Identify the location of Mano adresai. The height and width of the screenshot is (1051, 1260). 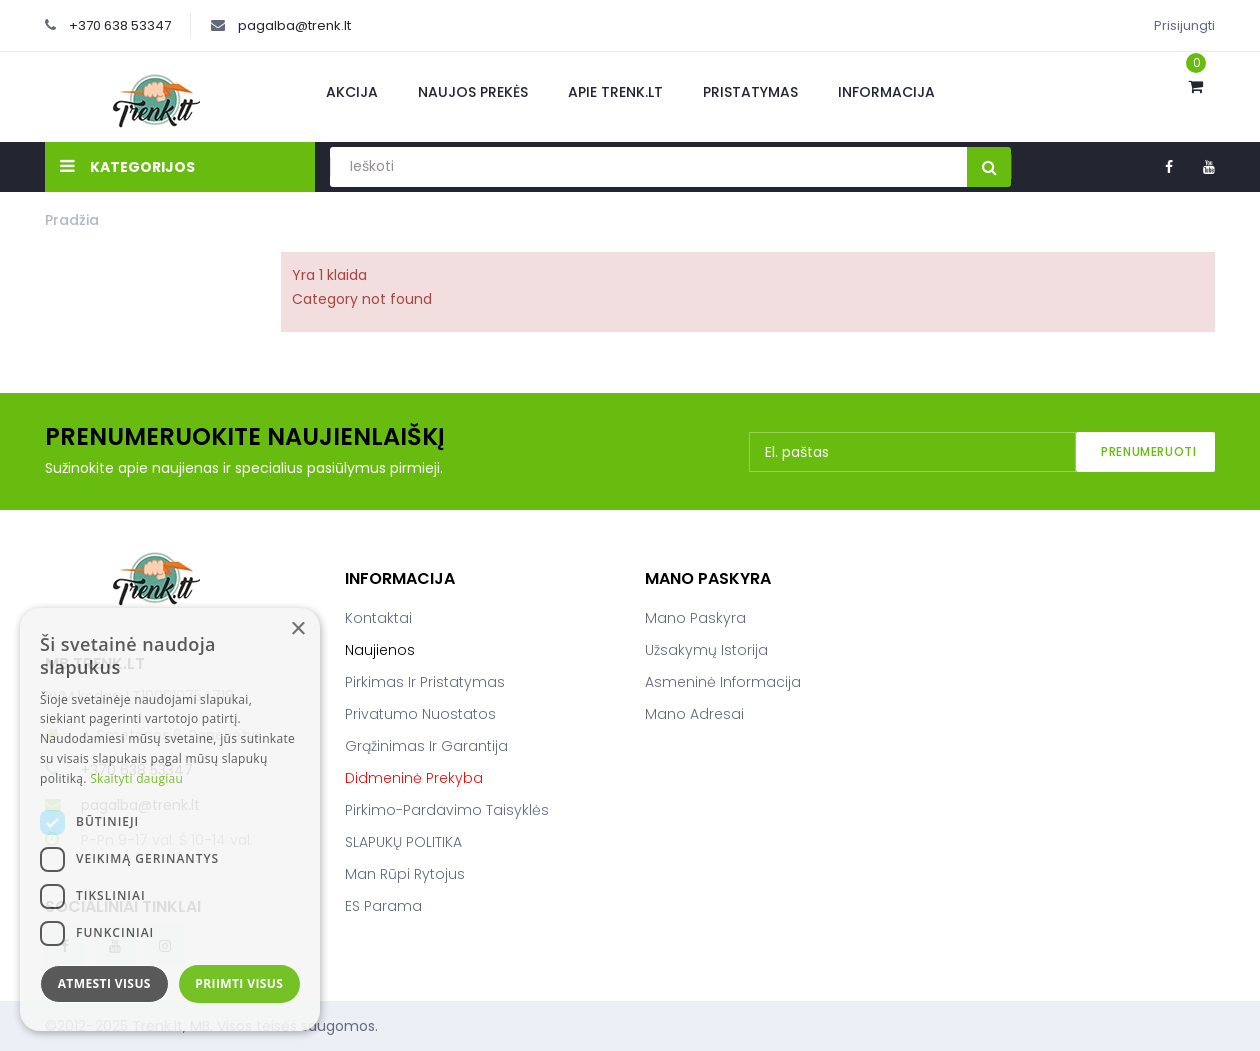
(694, 714).